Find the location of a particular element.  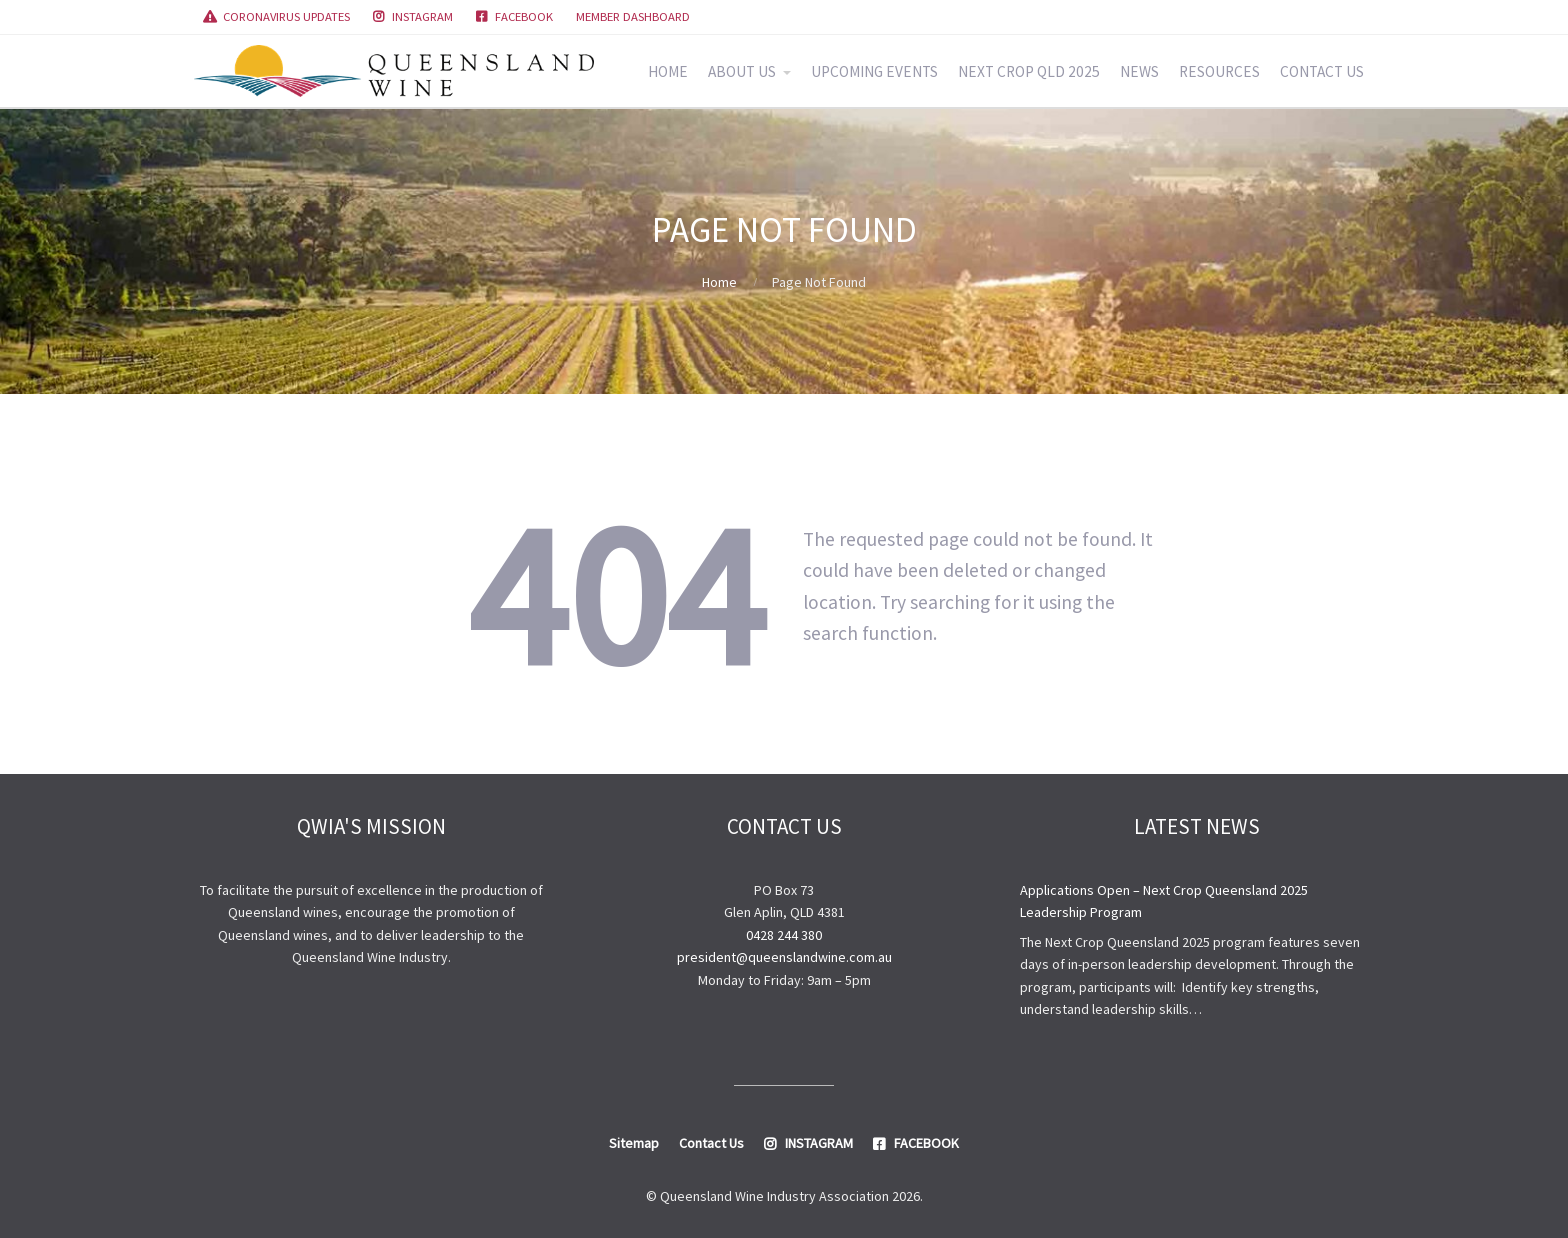

NEXT CROP QLD 2025 is located at coordinates (1029, 71).